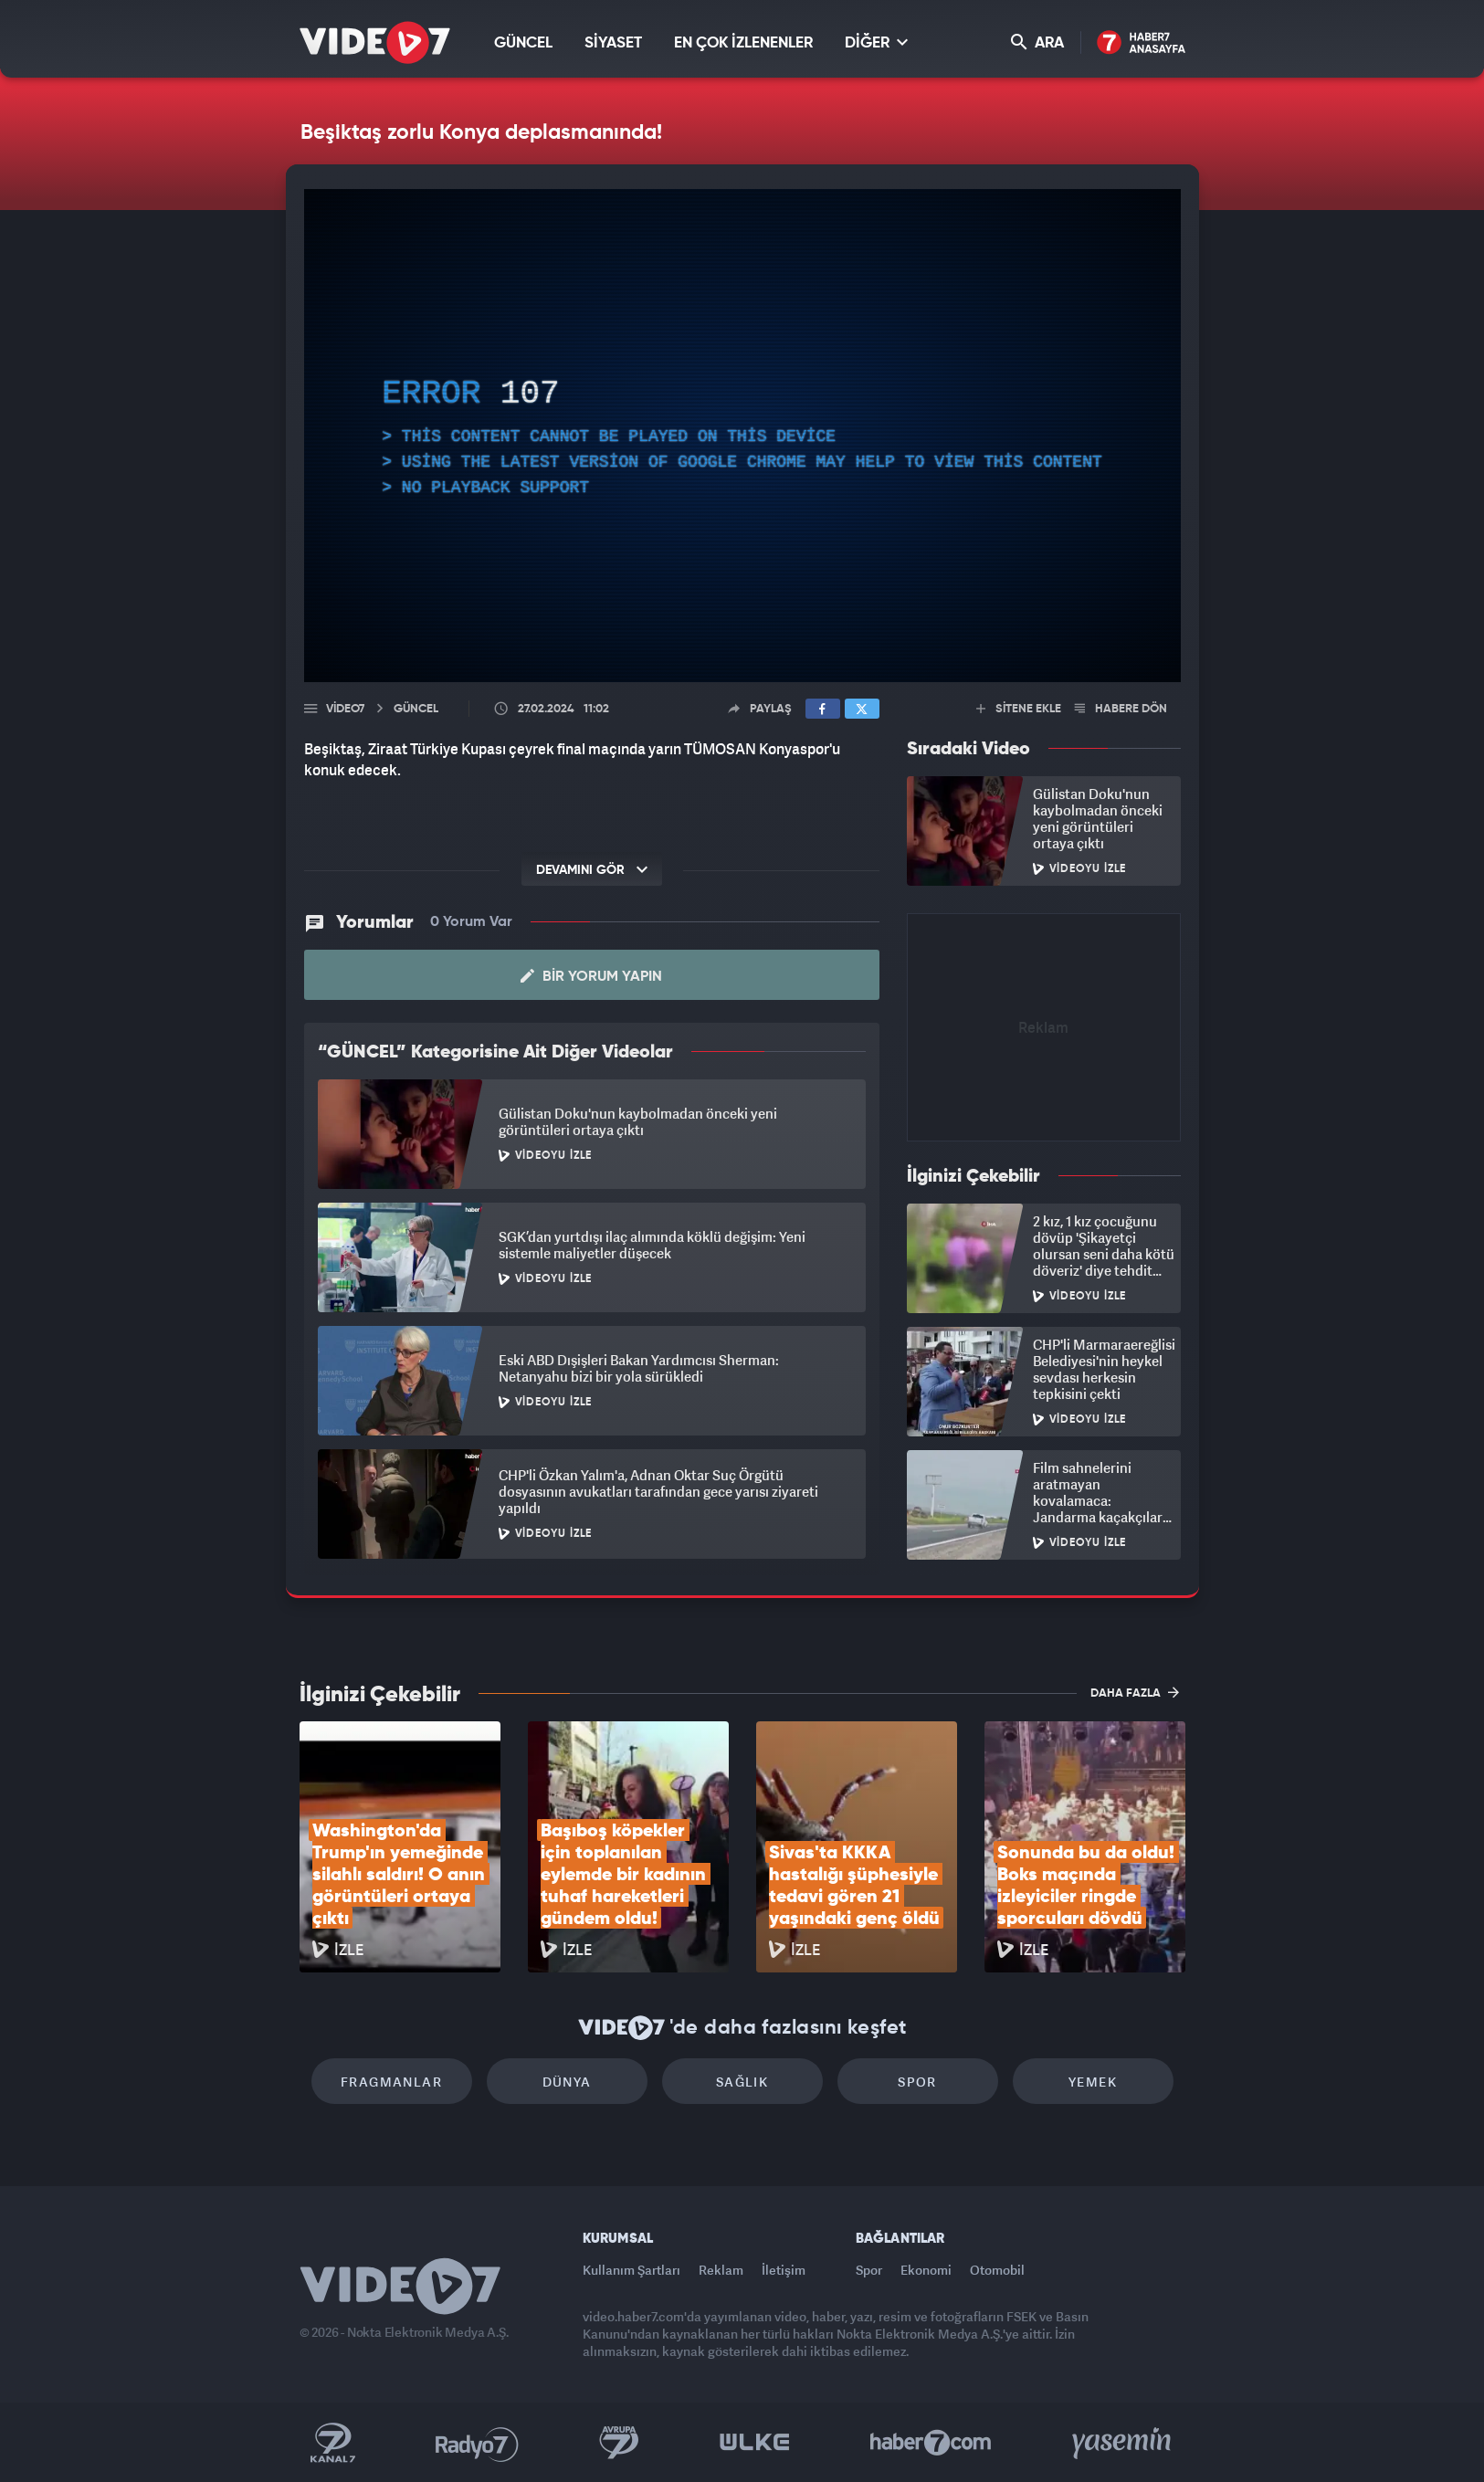  Describe the element at coordinates (917, 2081) in the screenshot. I see `Spor` at that location.